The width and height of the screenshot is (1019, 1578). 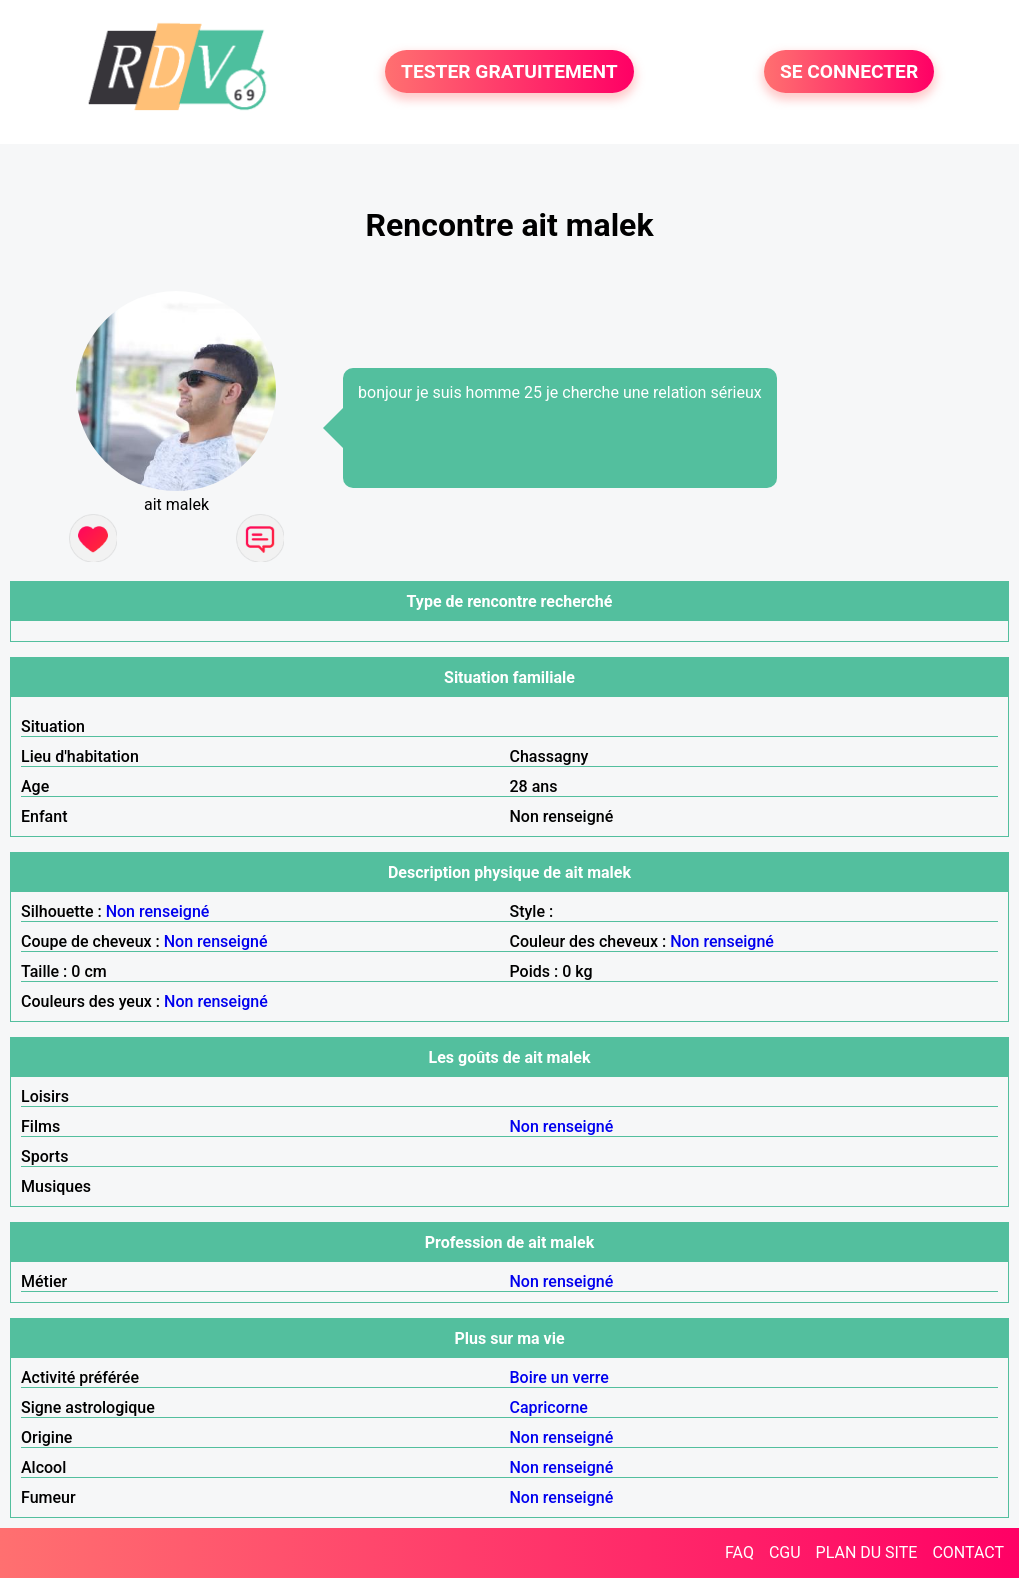 What do you see at coordinates (549, 1407) in the screenshot?
I see `Capricorne` at bounding box center [549, 1407].